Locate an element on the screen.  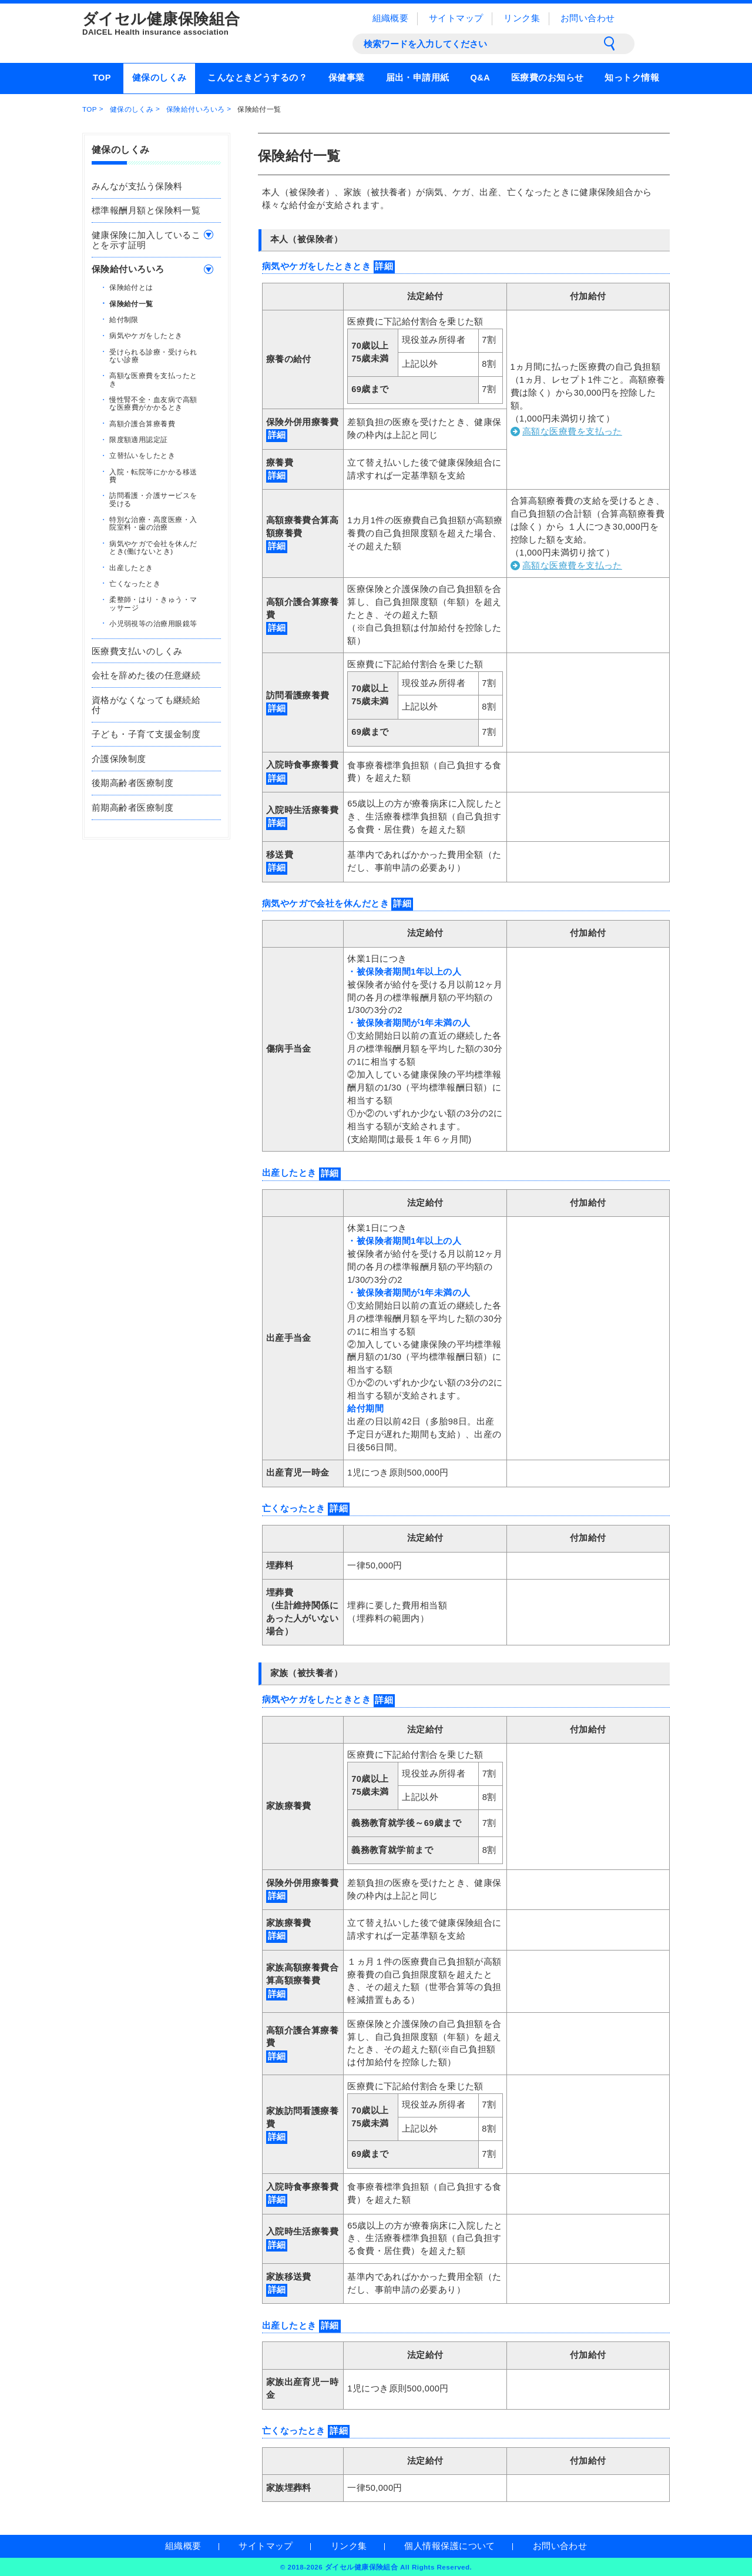
こんなときどうするの？ is located at coordinates (257, 77).